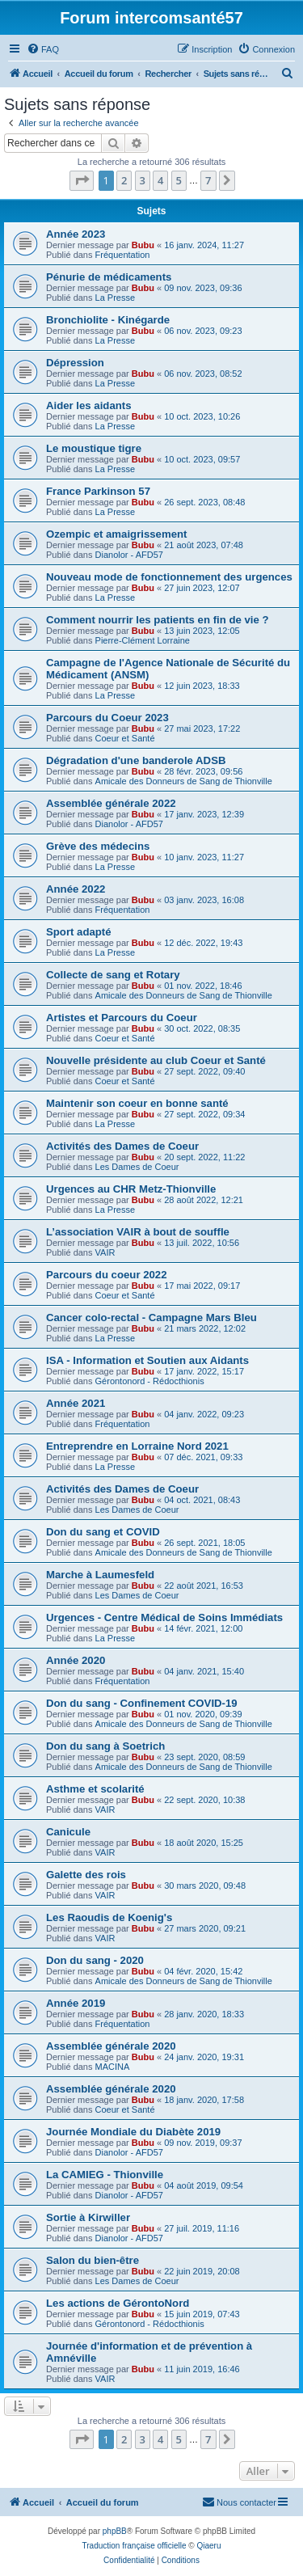 This screenshot has width=303, height=2576. What do you see at coordinates (100, 1575) in the screenshot?
I see `Marche à Laumesfeld` at bounding box center [100, 1575].